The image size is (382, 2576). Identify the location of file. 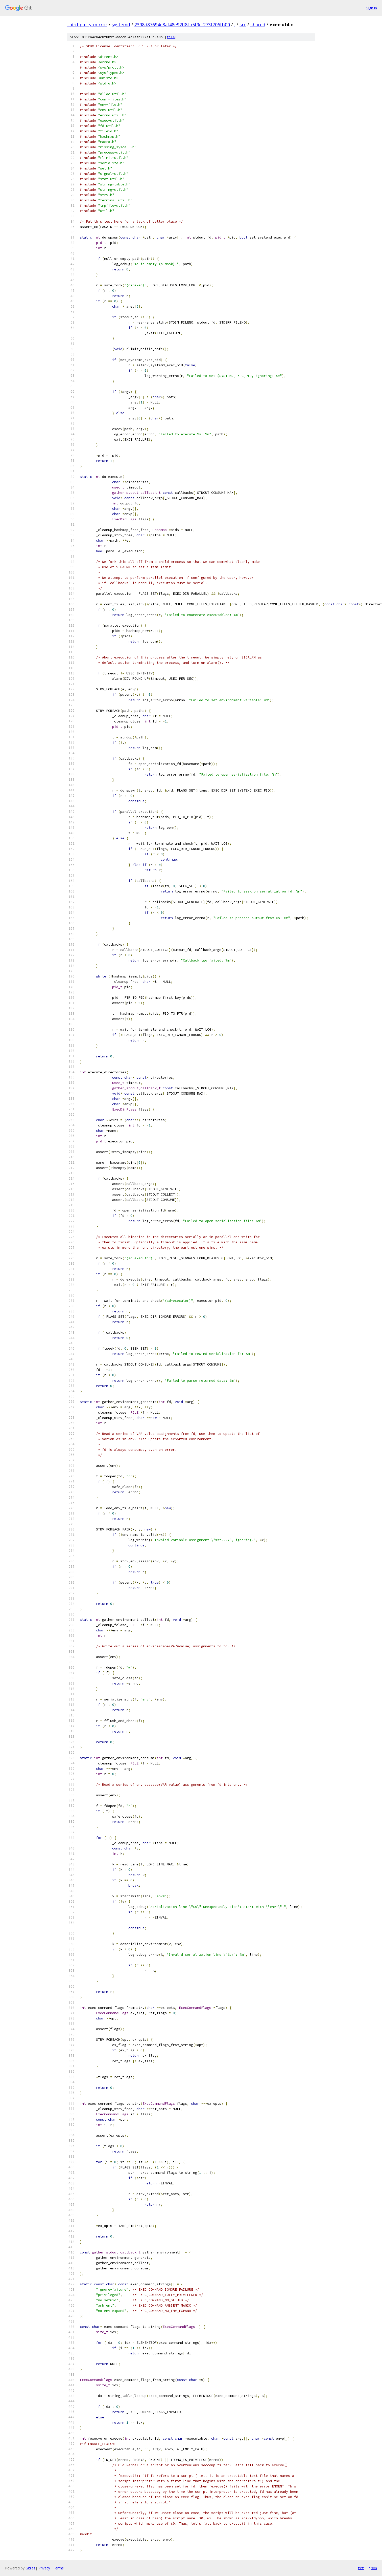
(171, 37).